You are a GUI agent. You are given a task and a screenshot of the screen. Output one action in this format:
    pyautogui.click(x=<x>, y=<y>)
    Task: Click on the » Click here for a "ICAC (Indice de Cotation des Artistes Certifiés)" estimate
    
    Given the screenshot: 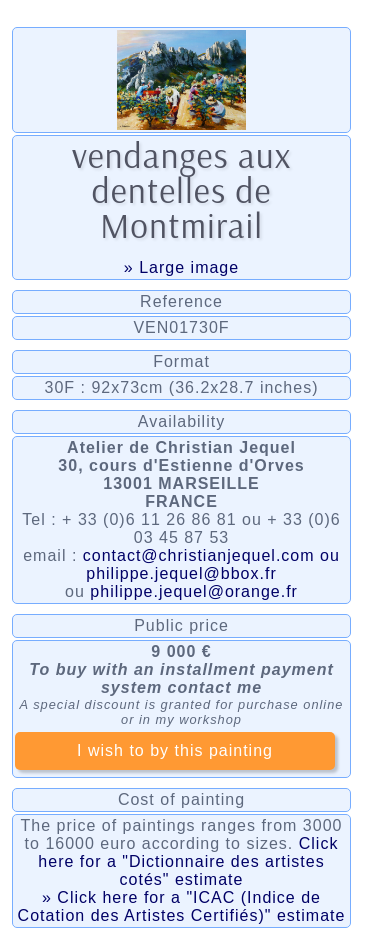 What is the action you would take?
    pyautogui.click(x=182, y=906)
    